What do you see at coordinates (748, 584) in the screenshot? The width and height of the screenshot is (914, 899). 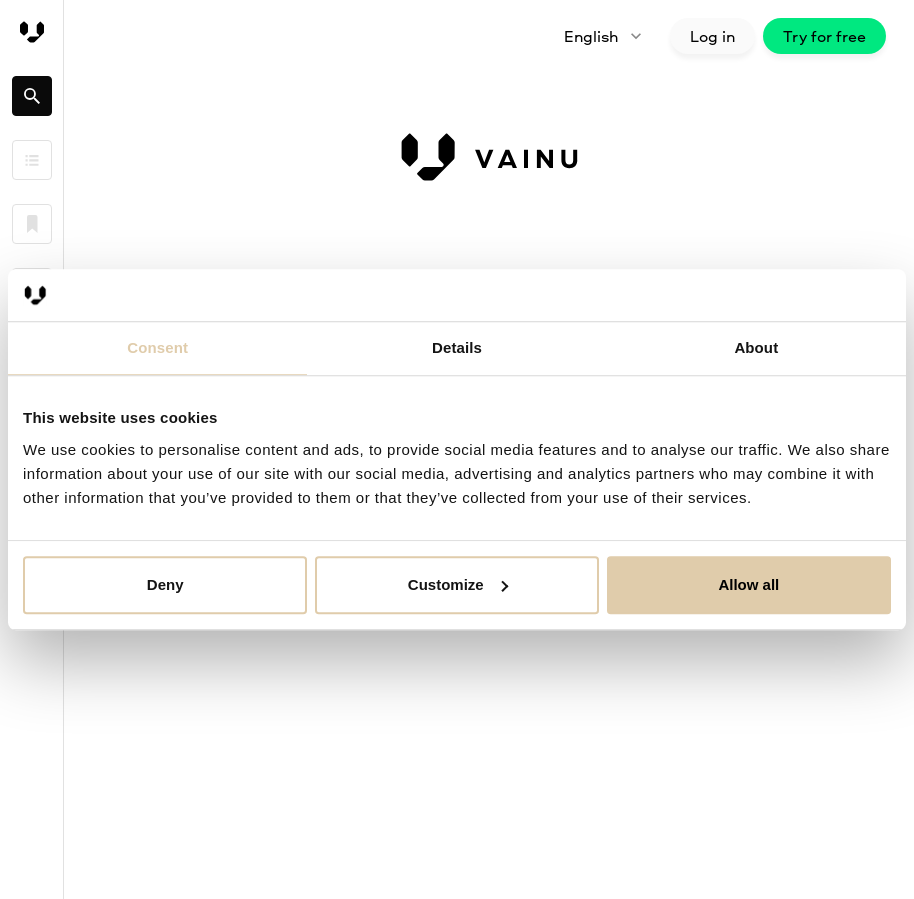 I see `Allow all` at bounding box center [748, 584].